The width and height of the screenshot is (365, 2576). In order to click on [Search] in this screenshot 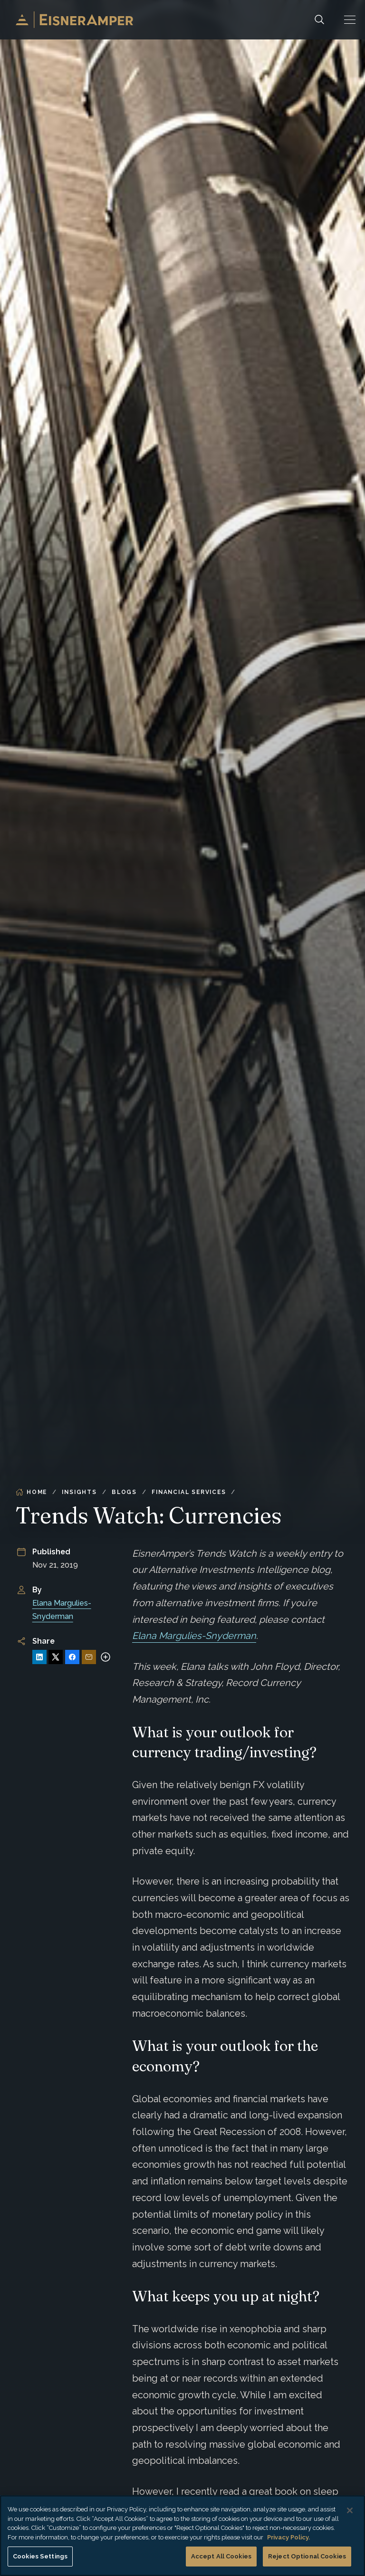, I will do `click(319, 19)`.